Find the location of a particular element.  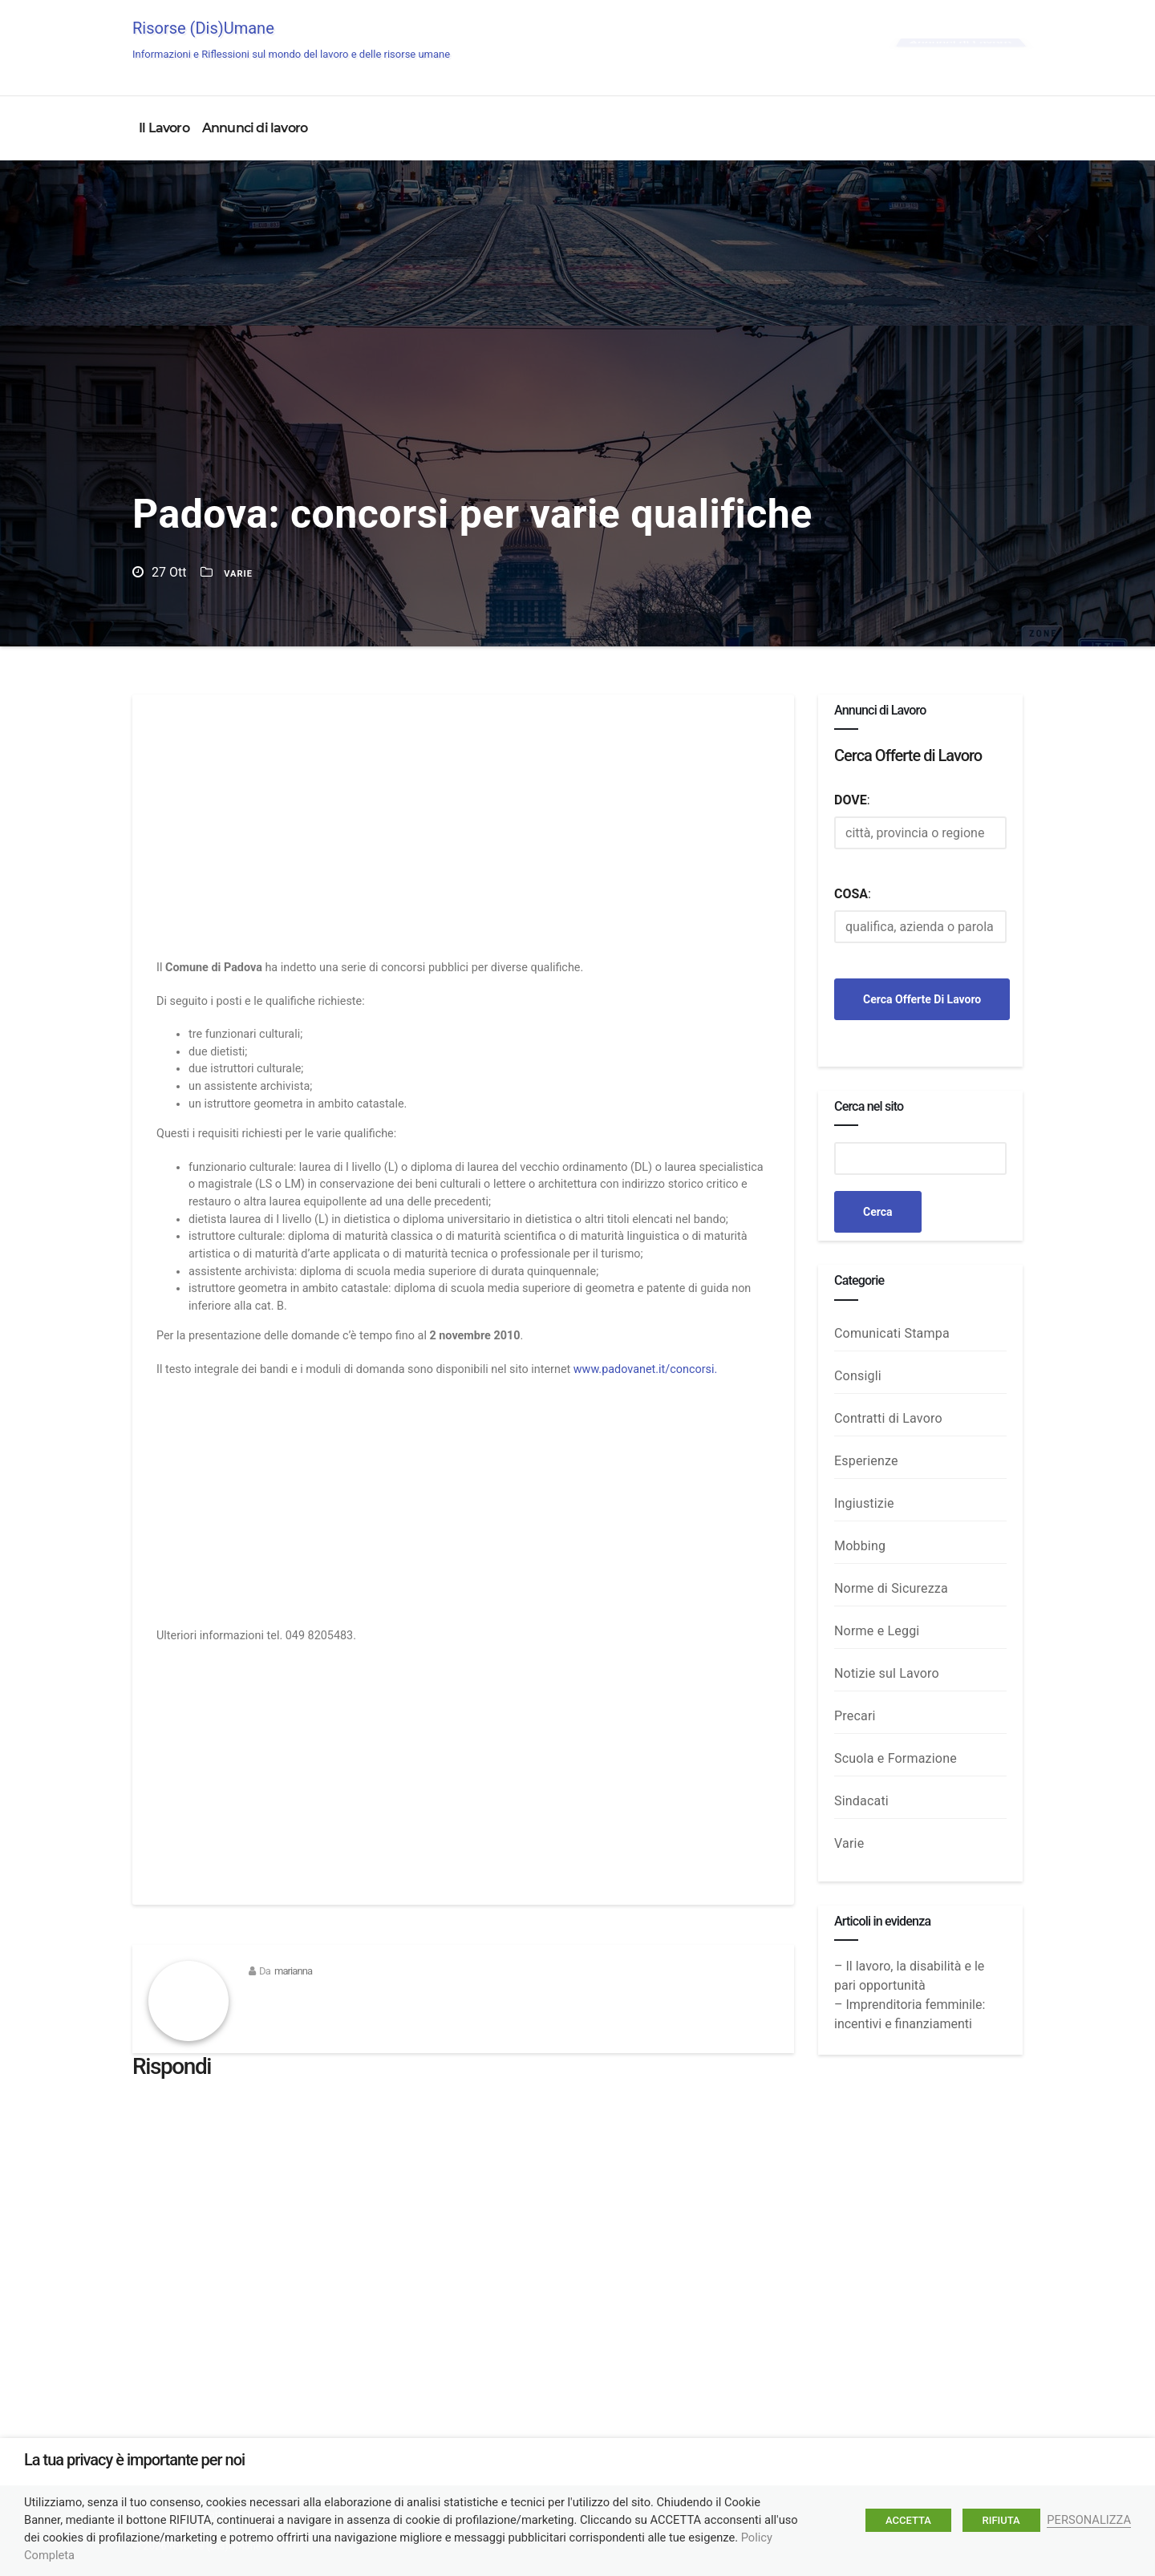

Notizie sul Lavoro is located at coordinates (886, 1673).